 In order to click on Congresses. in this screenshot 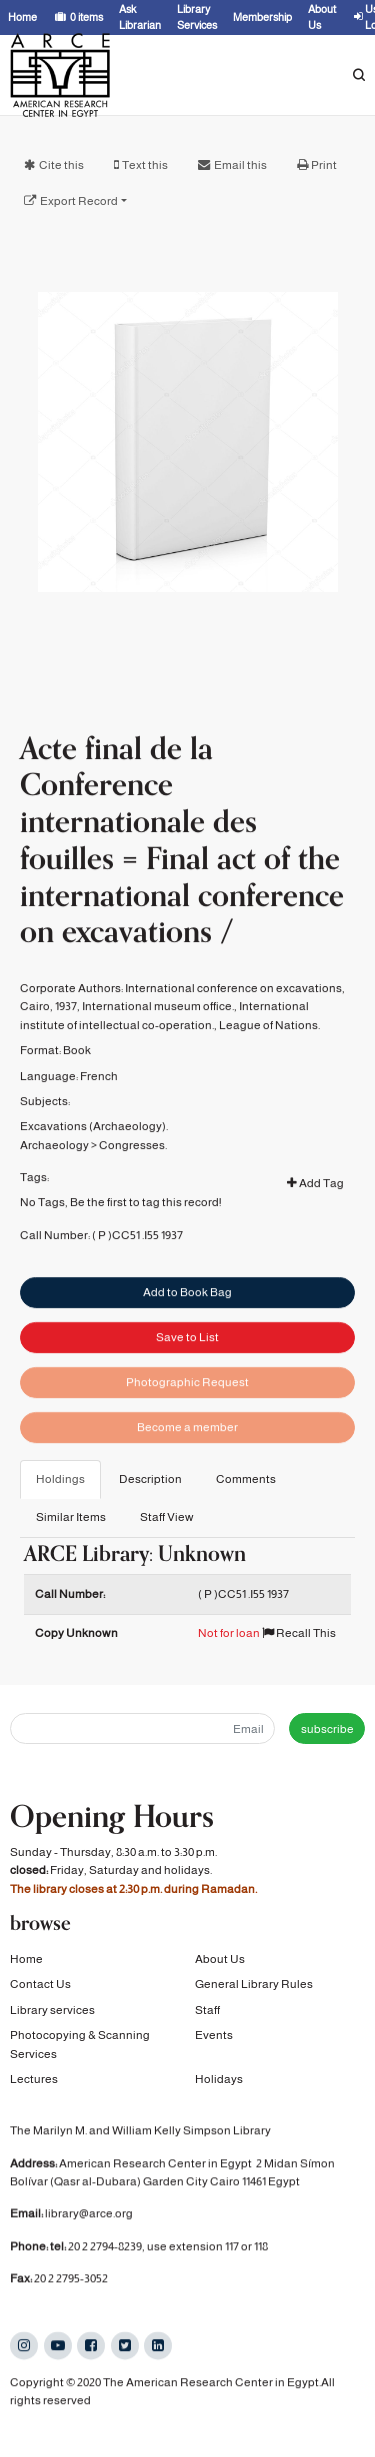, I will do `click(133, 1180)`.